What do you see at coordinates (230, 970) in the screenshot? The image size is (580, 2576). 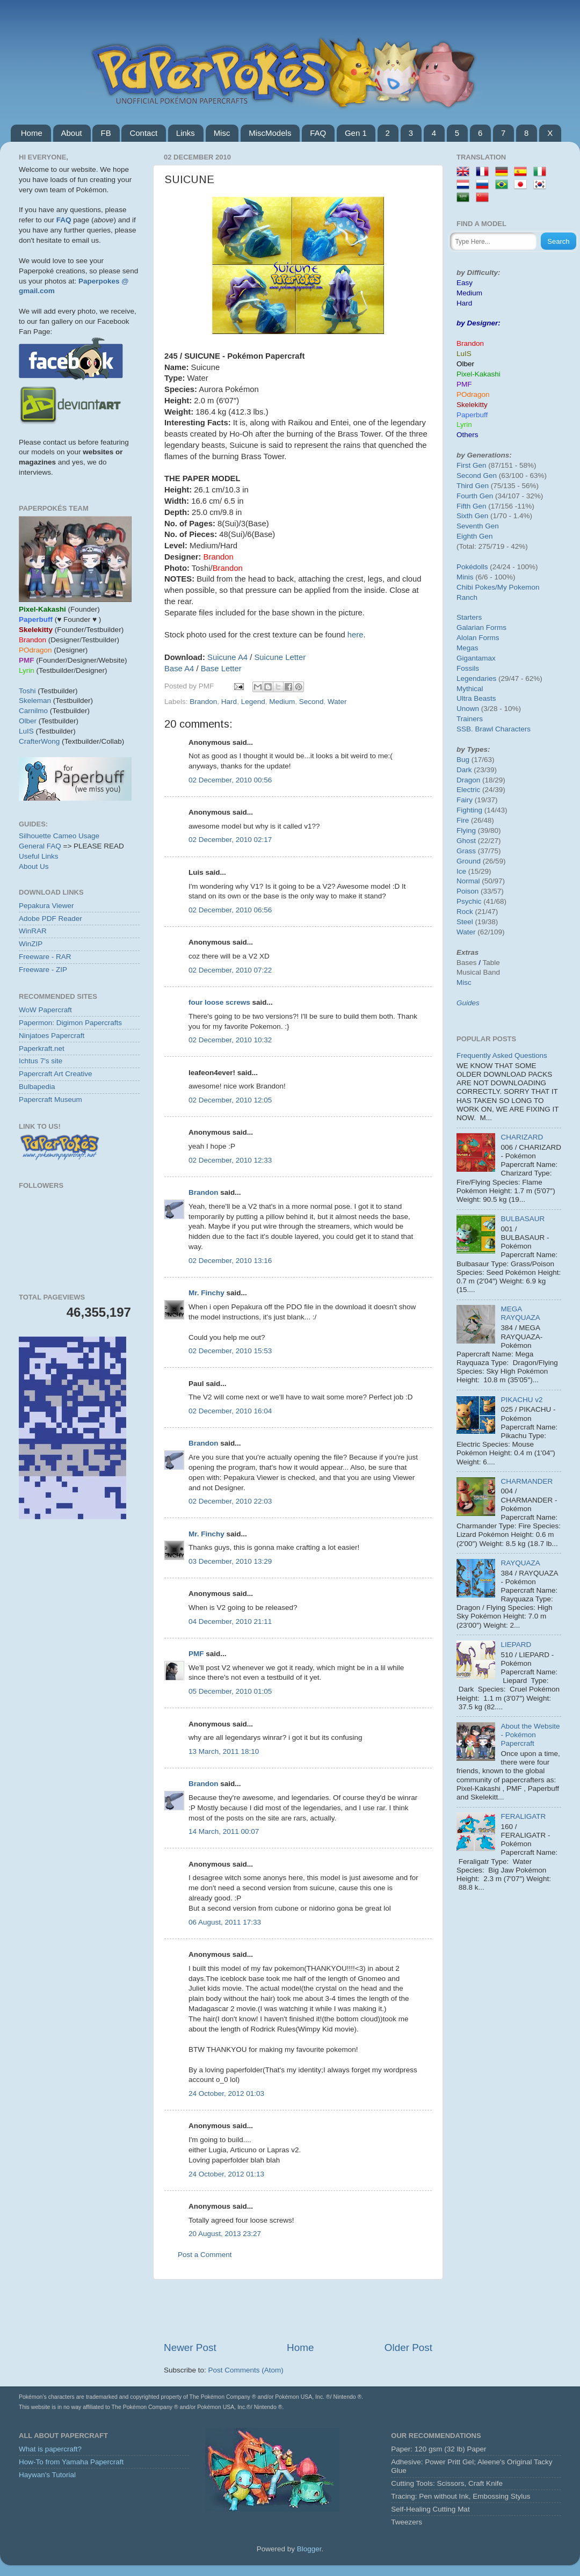 I see `02 December, 2010 07:22` at bounding box center [230, 970].